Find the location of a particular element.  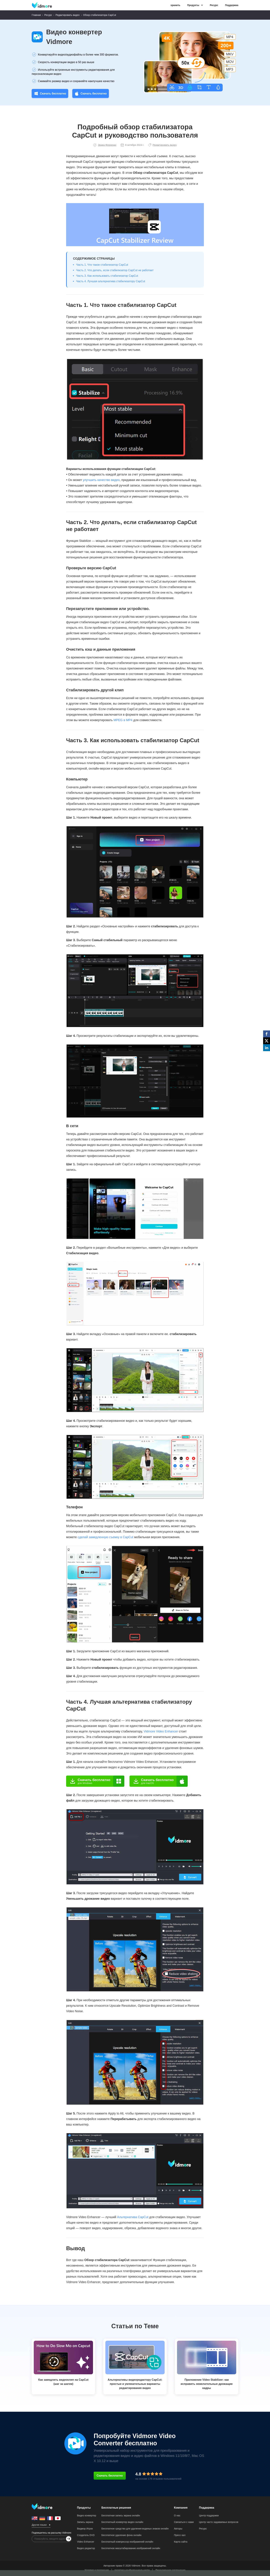

сделай замедленную съемку в CapCut is located at coordinates (105, 1537).